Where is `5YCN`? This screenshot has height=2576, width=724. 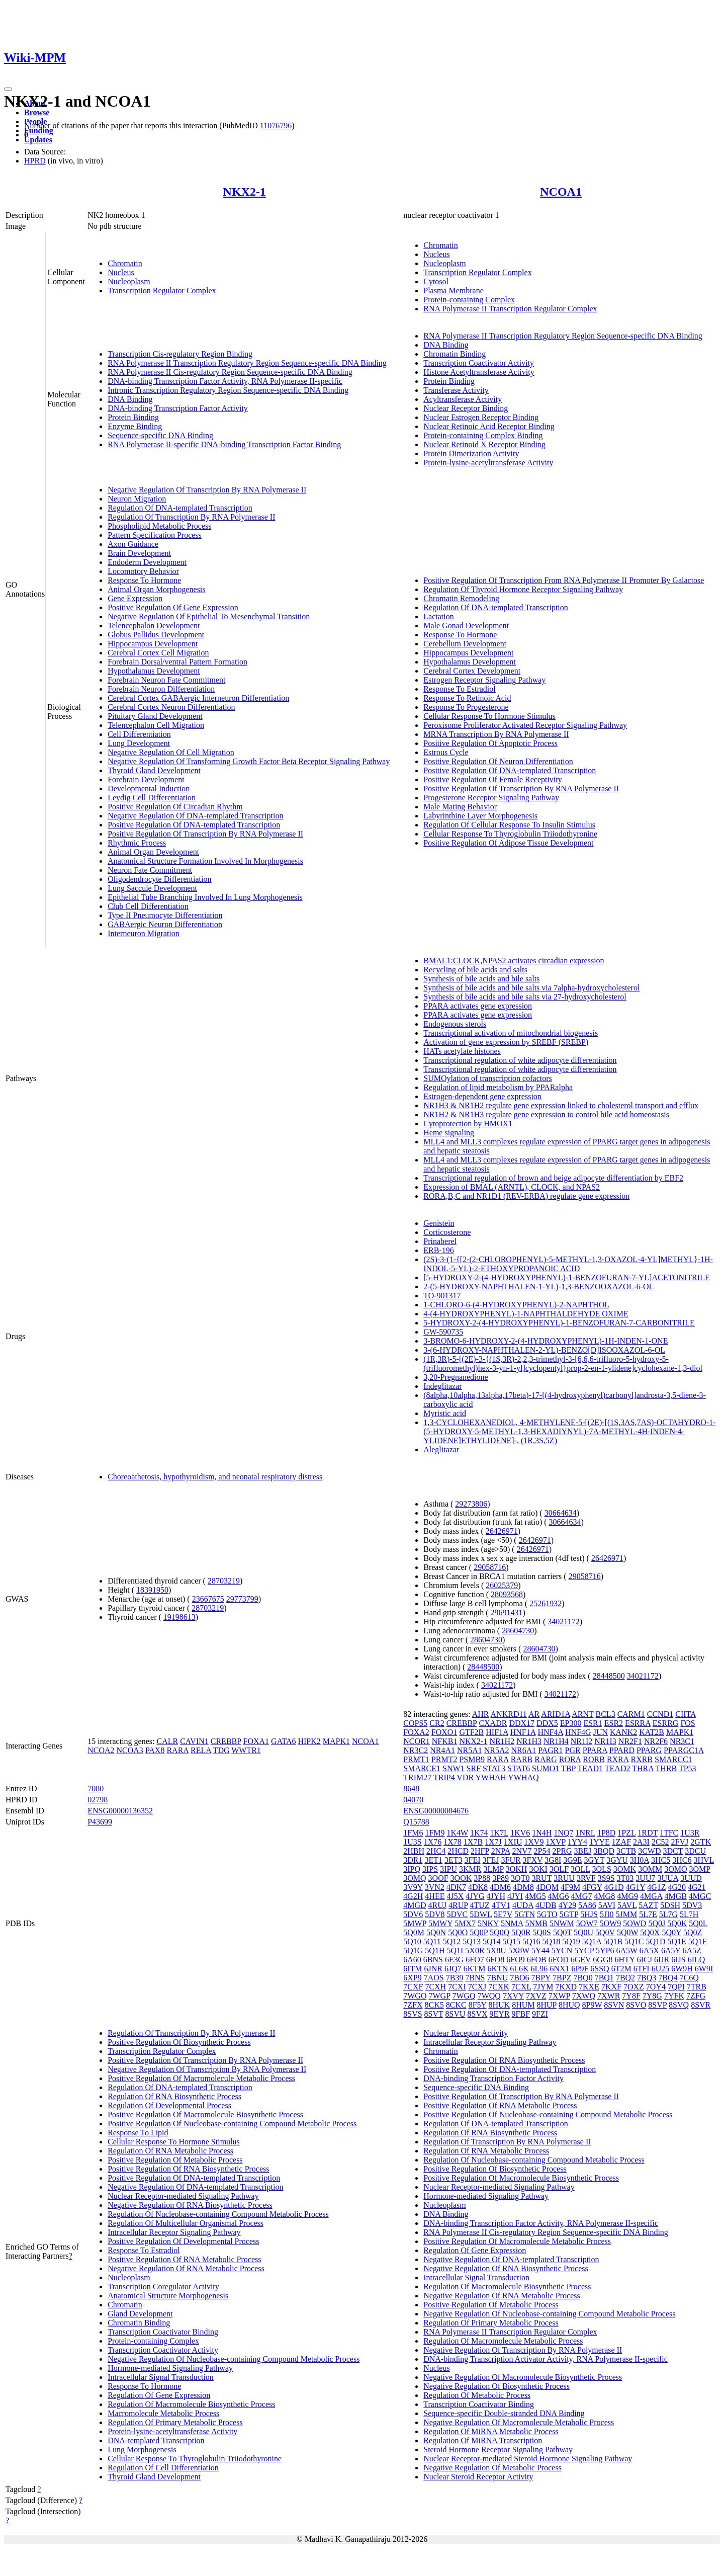 5YCN is located at coordinates (562, 1950).